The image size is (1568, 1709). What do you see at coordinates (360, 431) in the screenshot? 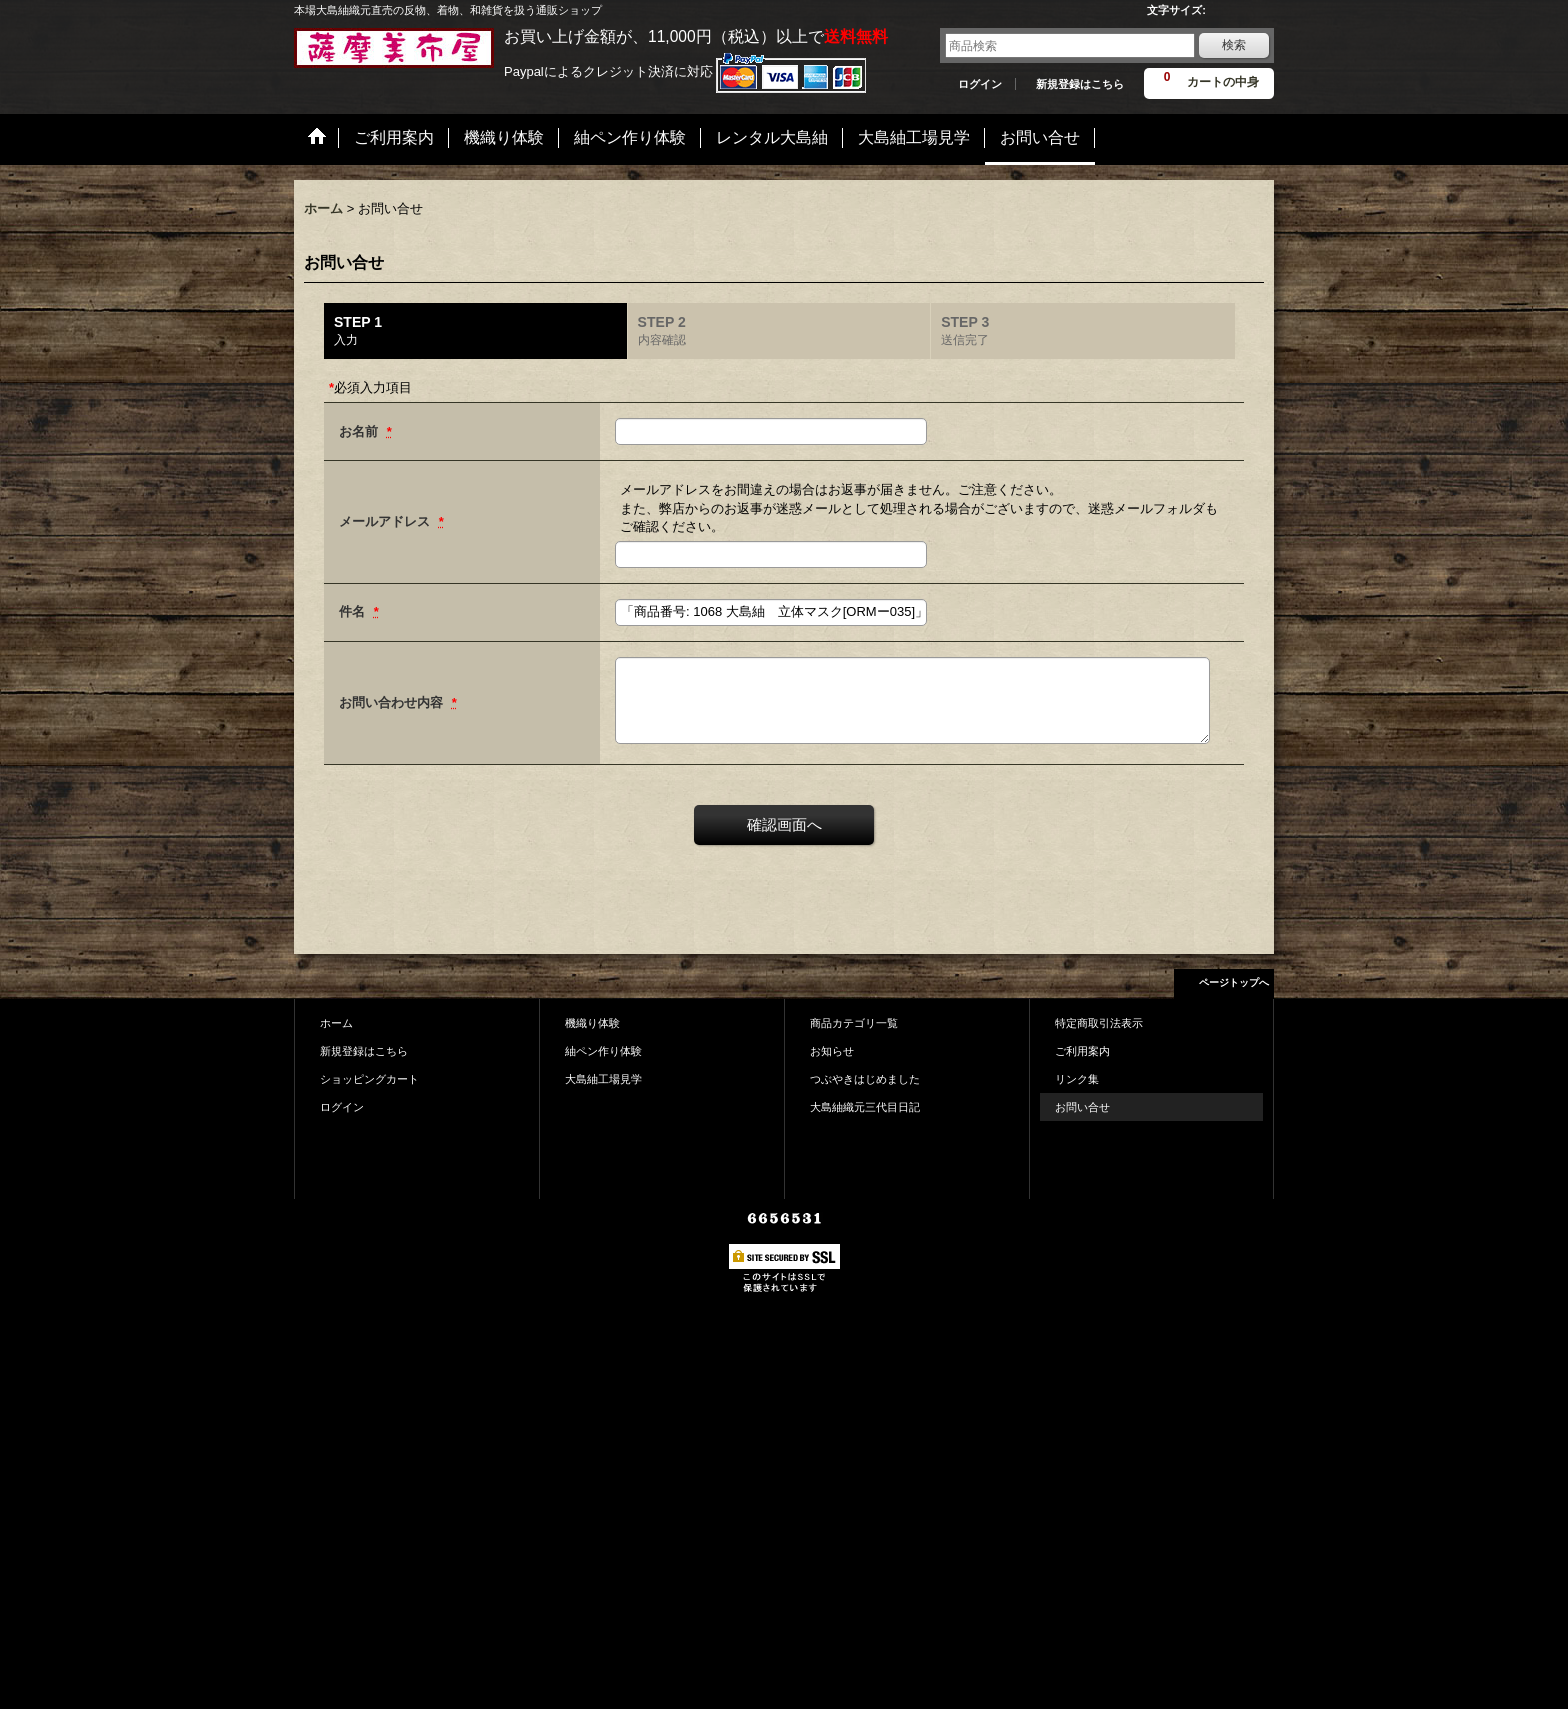
I see `お名前` at bounding box center [360, 431].